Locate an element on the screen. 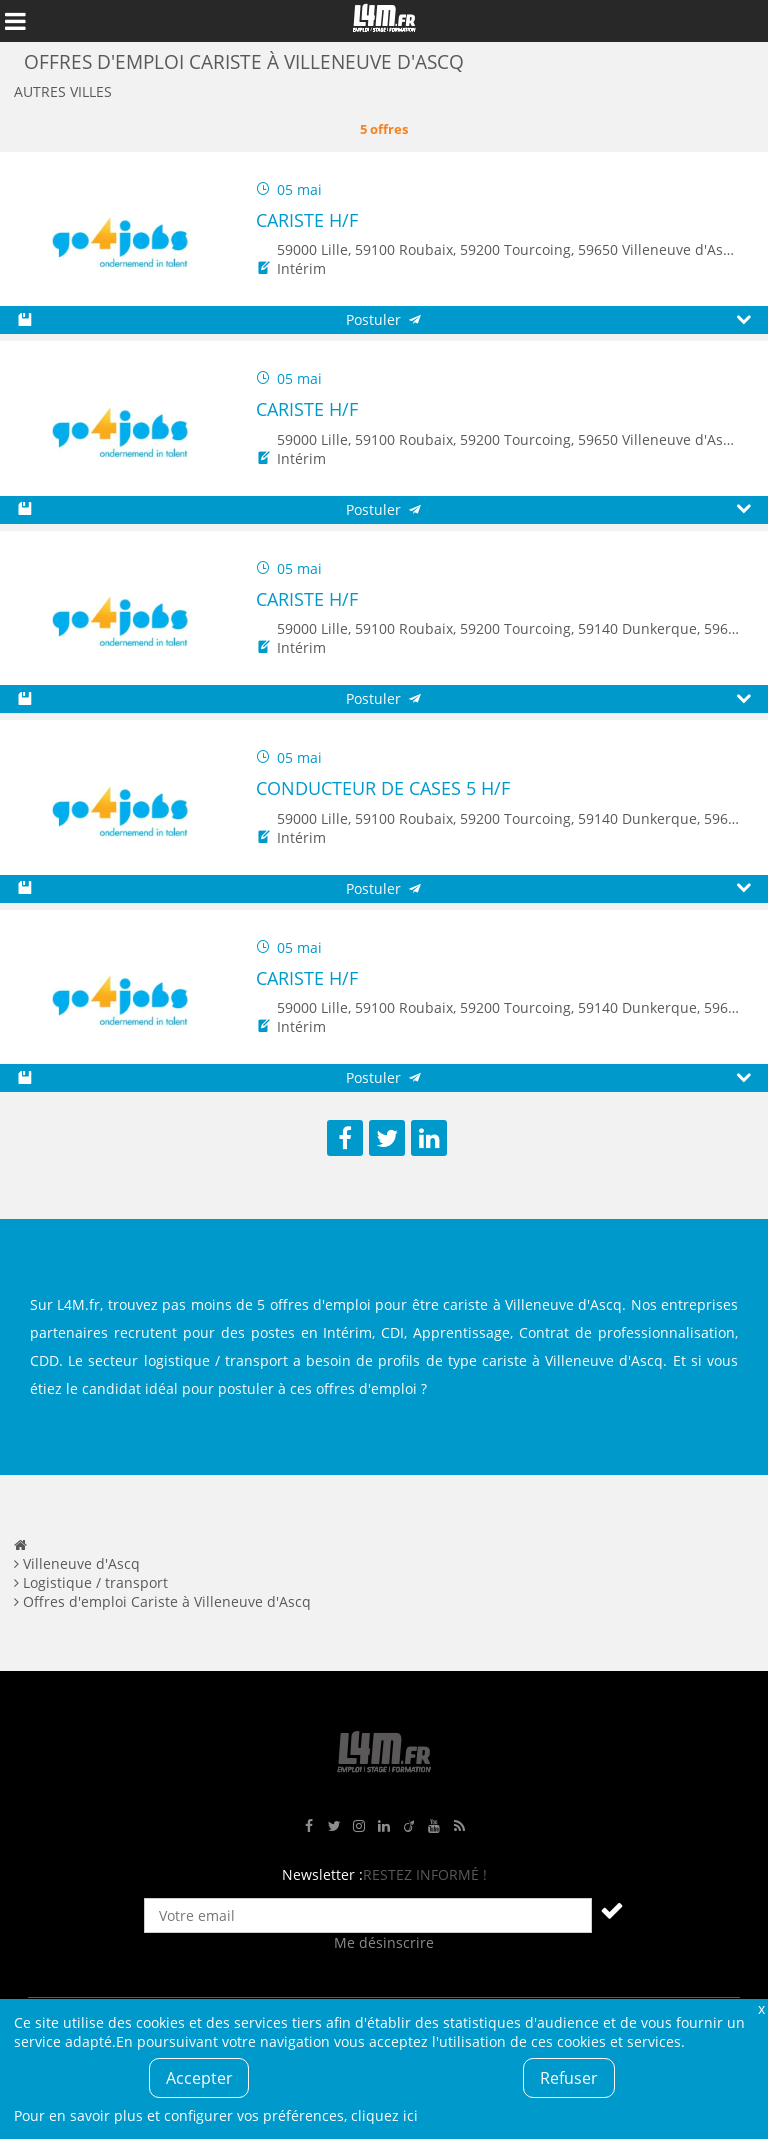 The image size is (768, 2139). Autres villes is located at coordinates (63, 91).